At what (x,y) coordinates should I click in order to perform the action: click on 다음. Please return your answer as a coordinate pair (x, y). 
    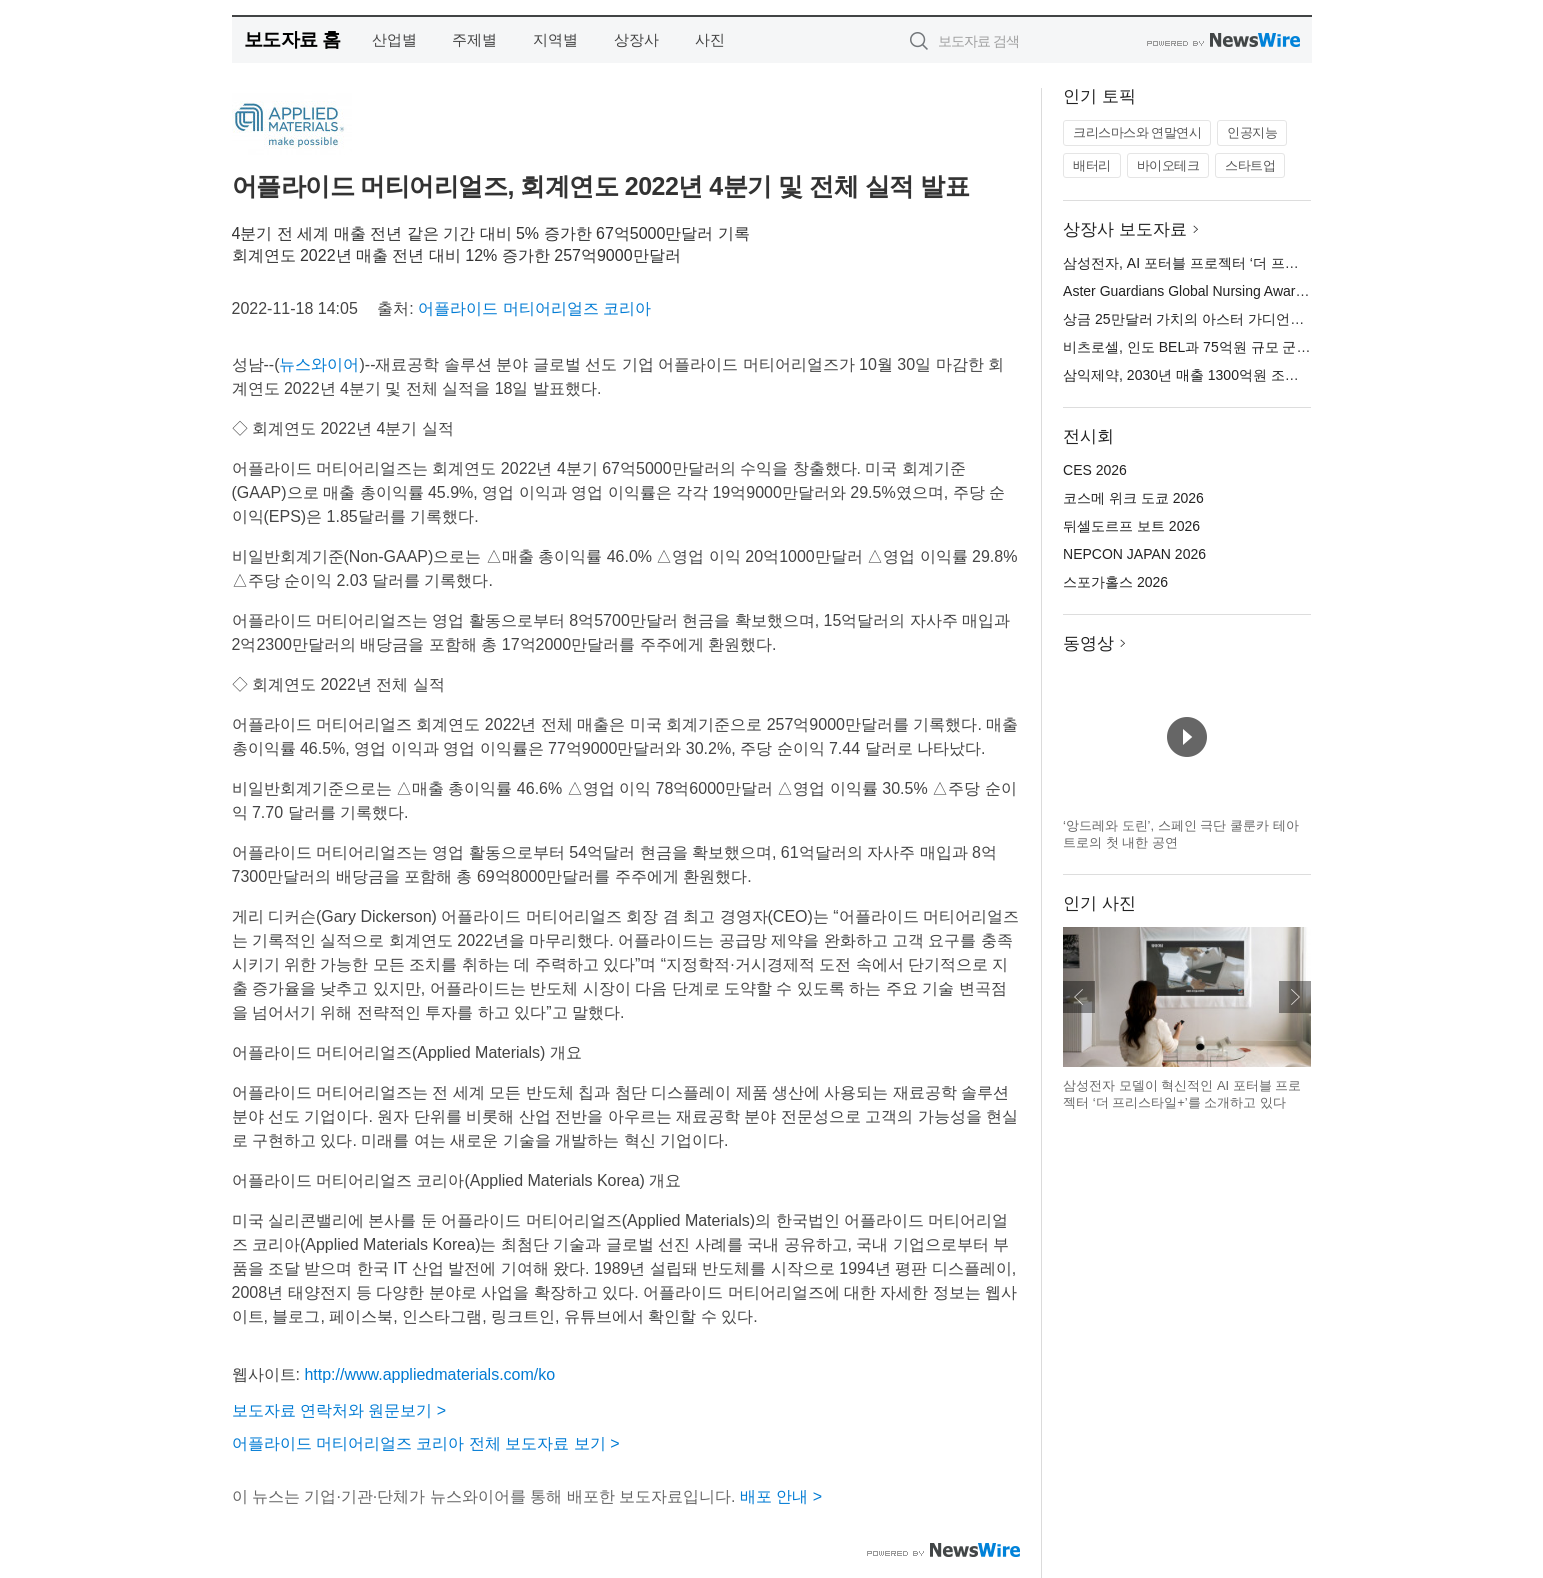
    Looking at the image, I should click on (1295, 997).